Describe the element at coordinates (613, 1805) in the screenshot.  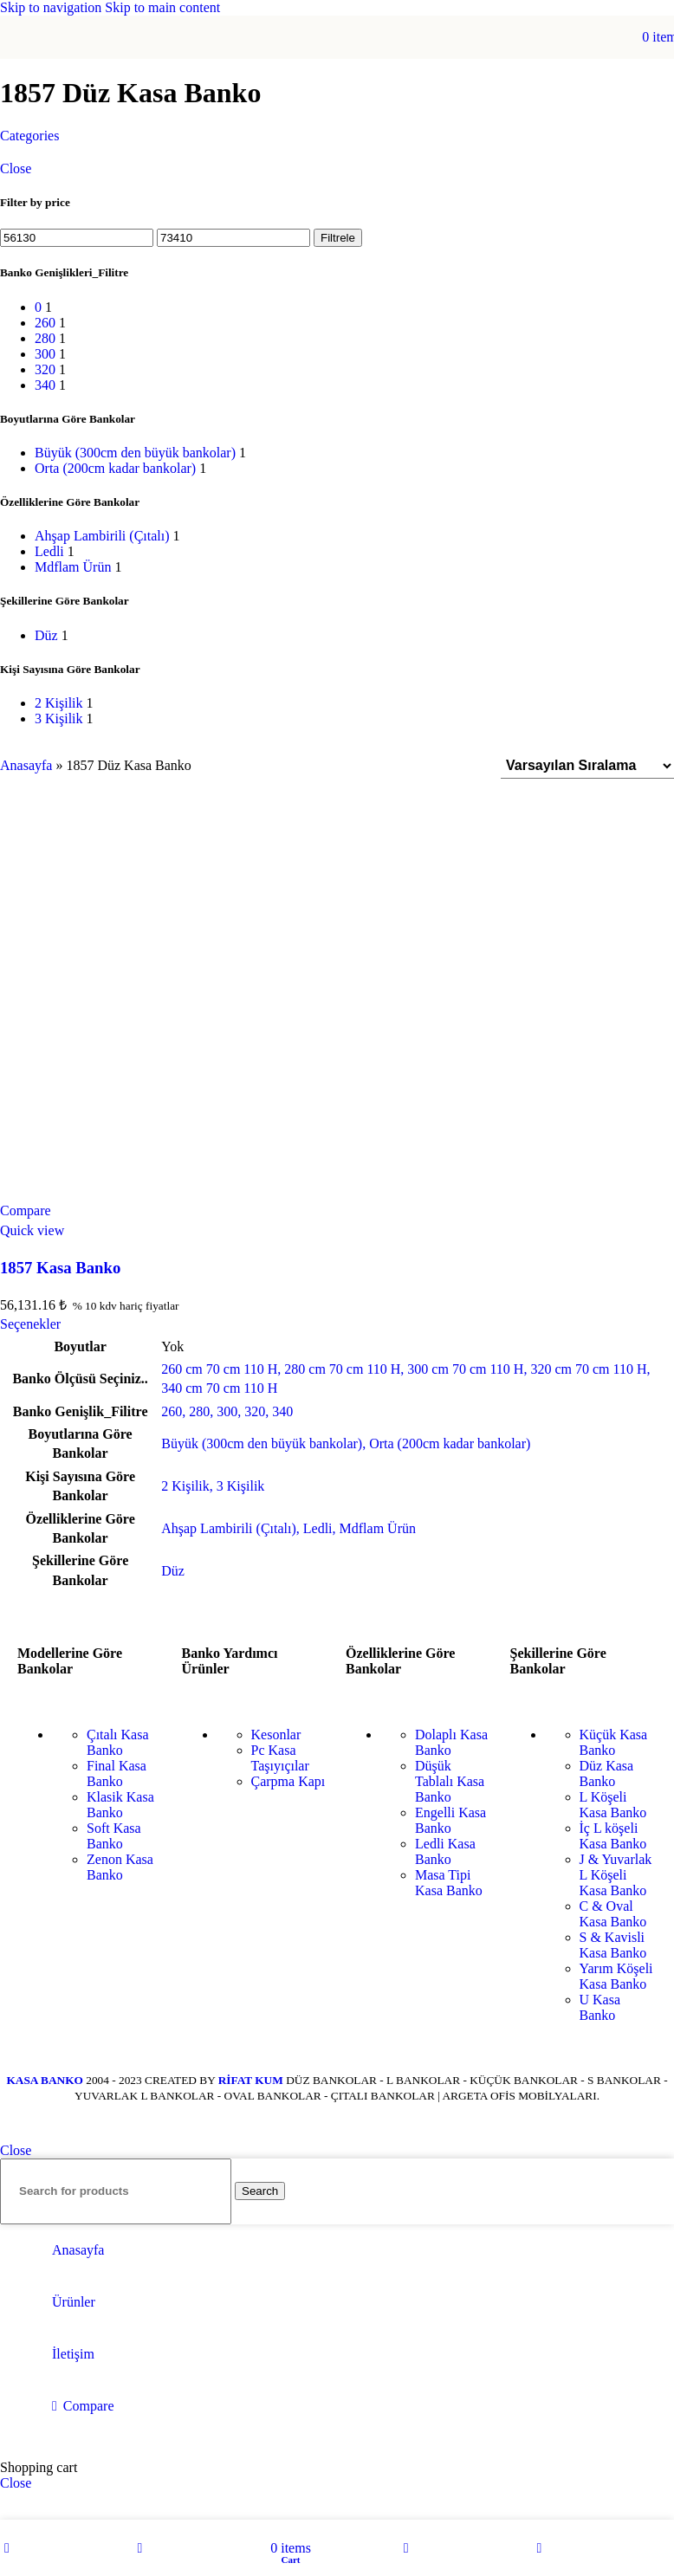
I see `L Köşeli Kasa Banko` at that location.